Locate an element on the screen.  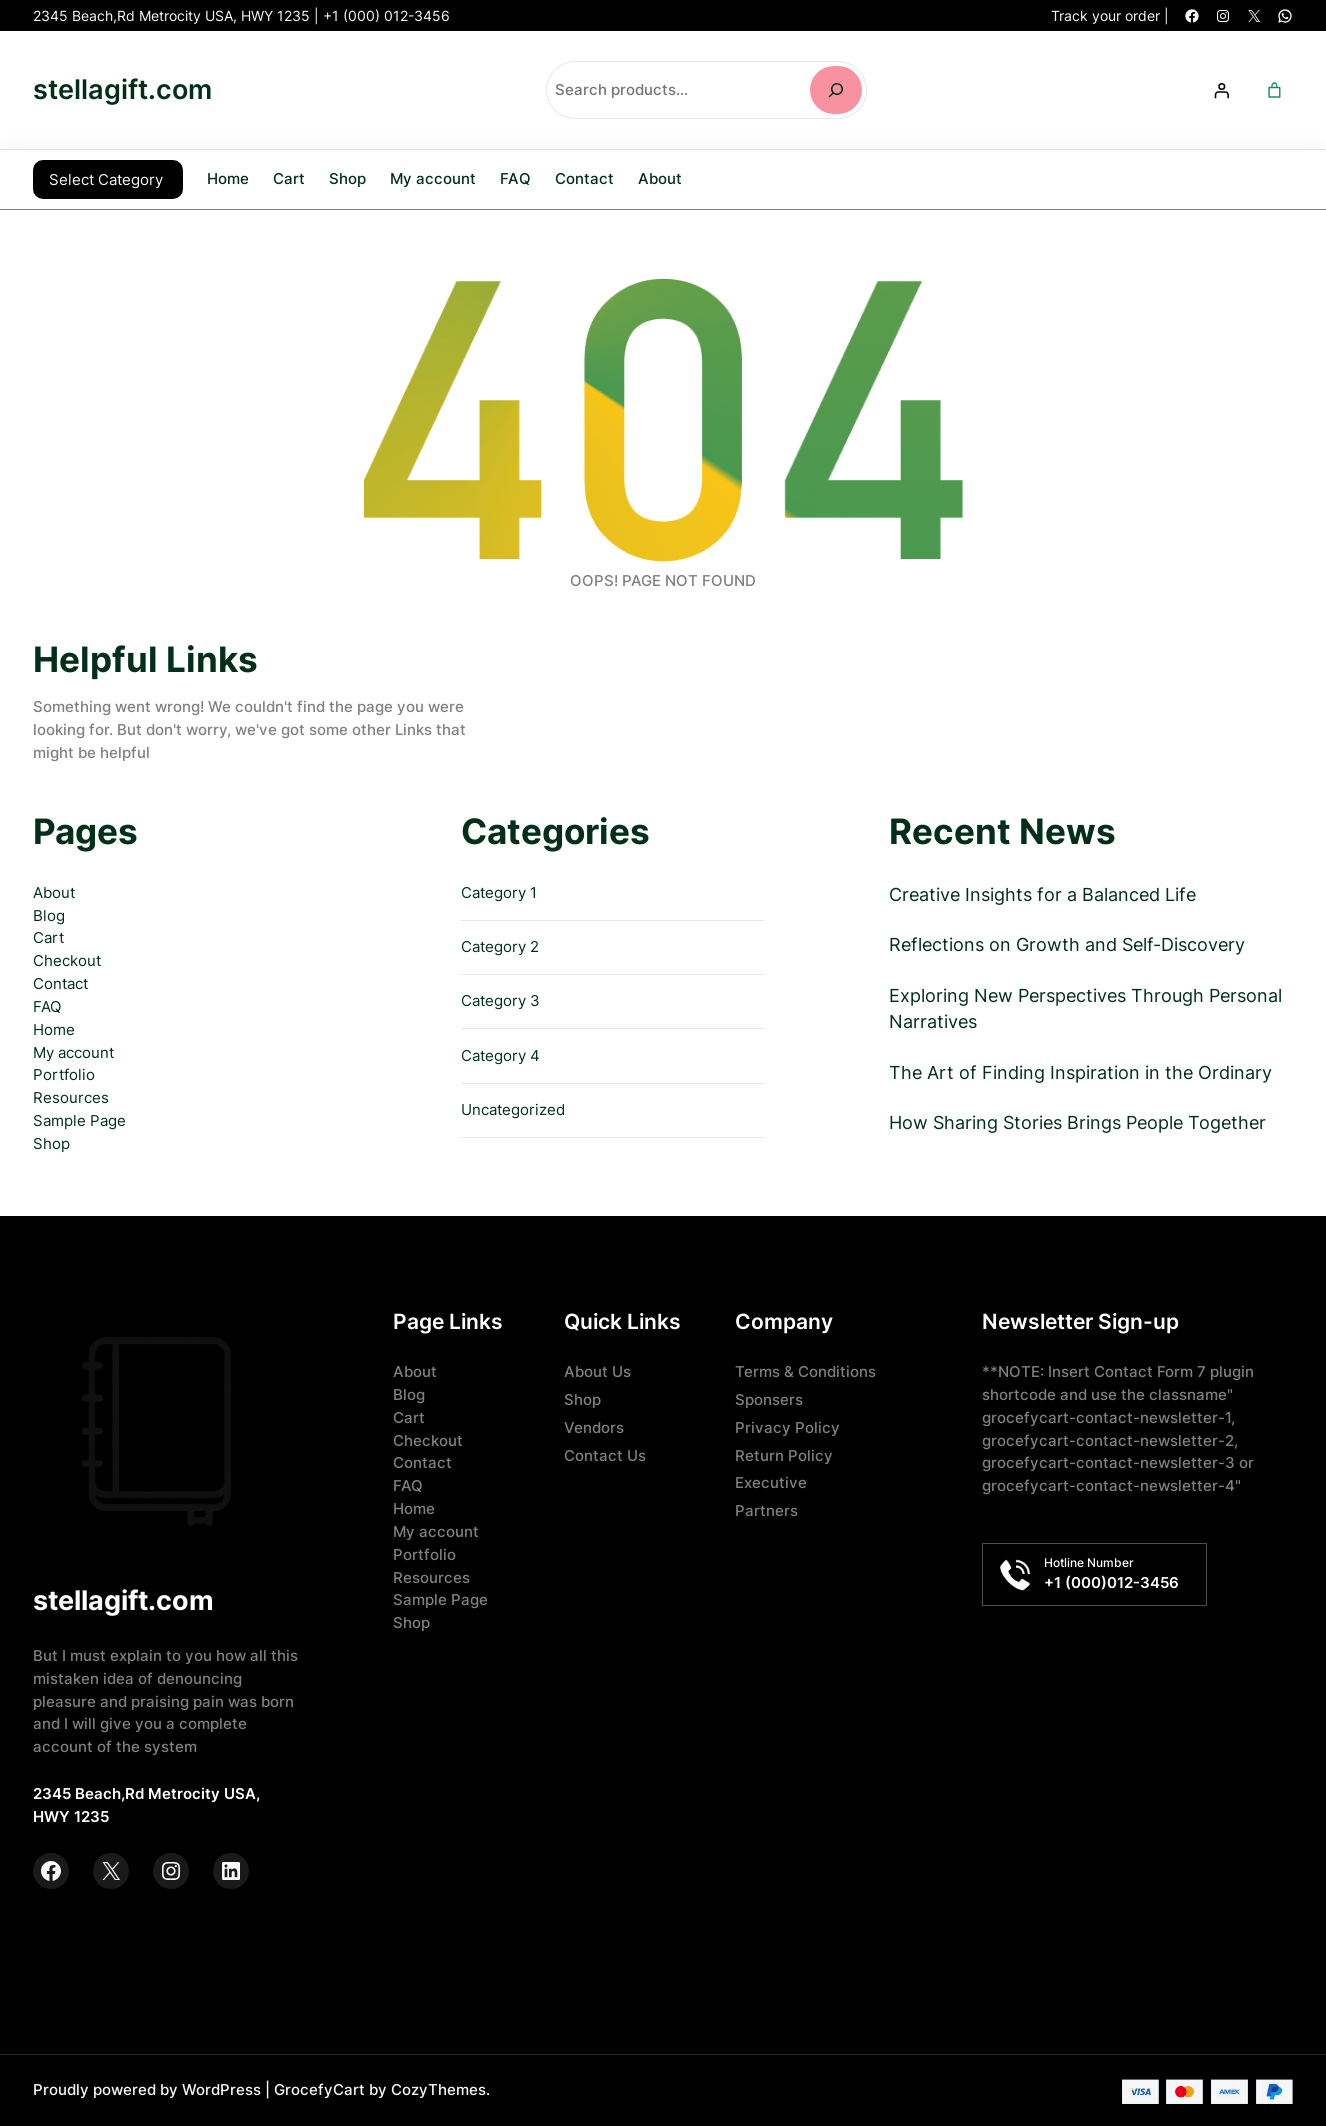
Uncategorized is located at coordinates (513, 1107).